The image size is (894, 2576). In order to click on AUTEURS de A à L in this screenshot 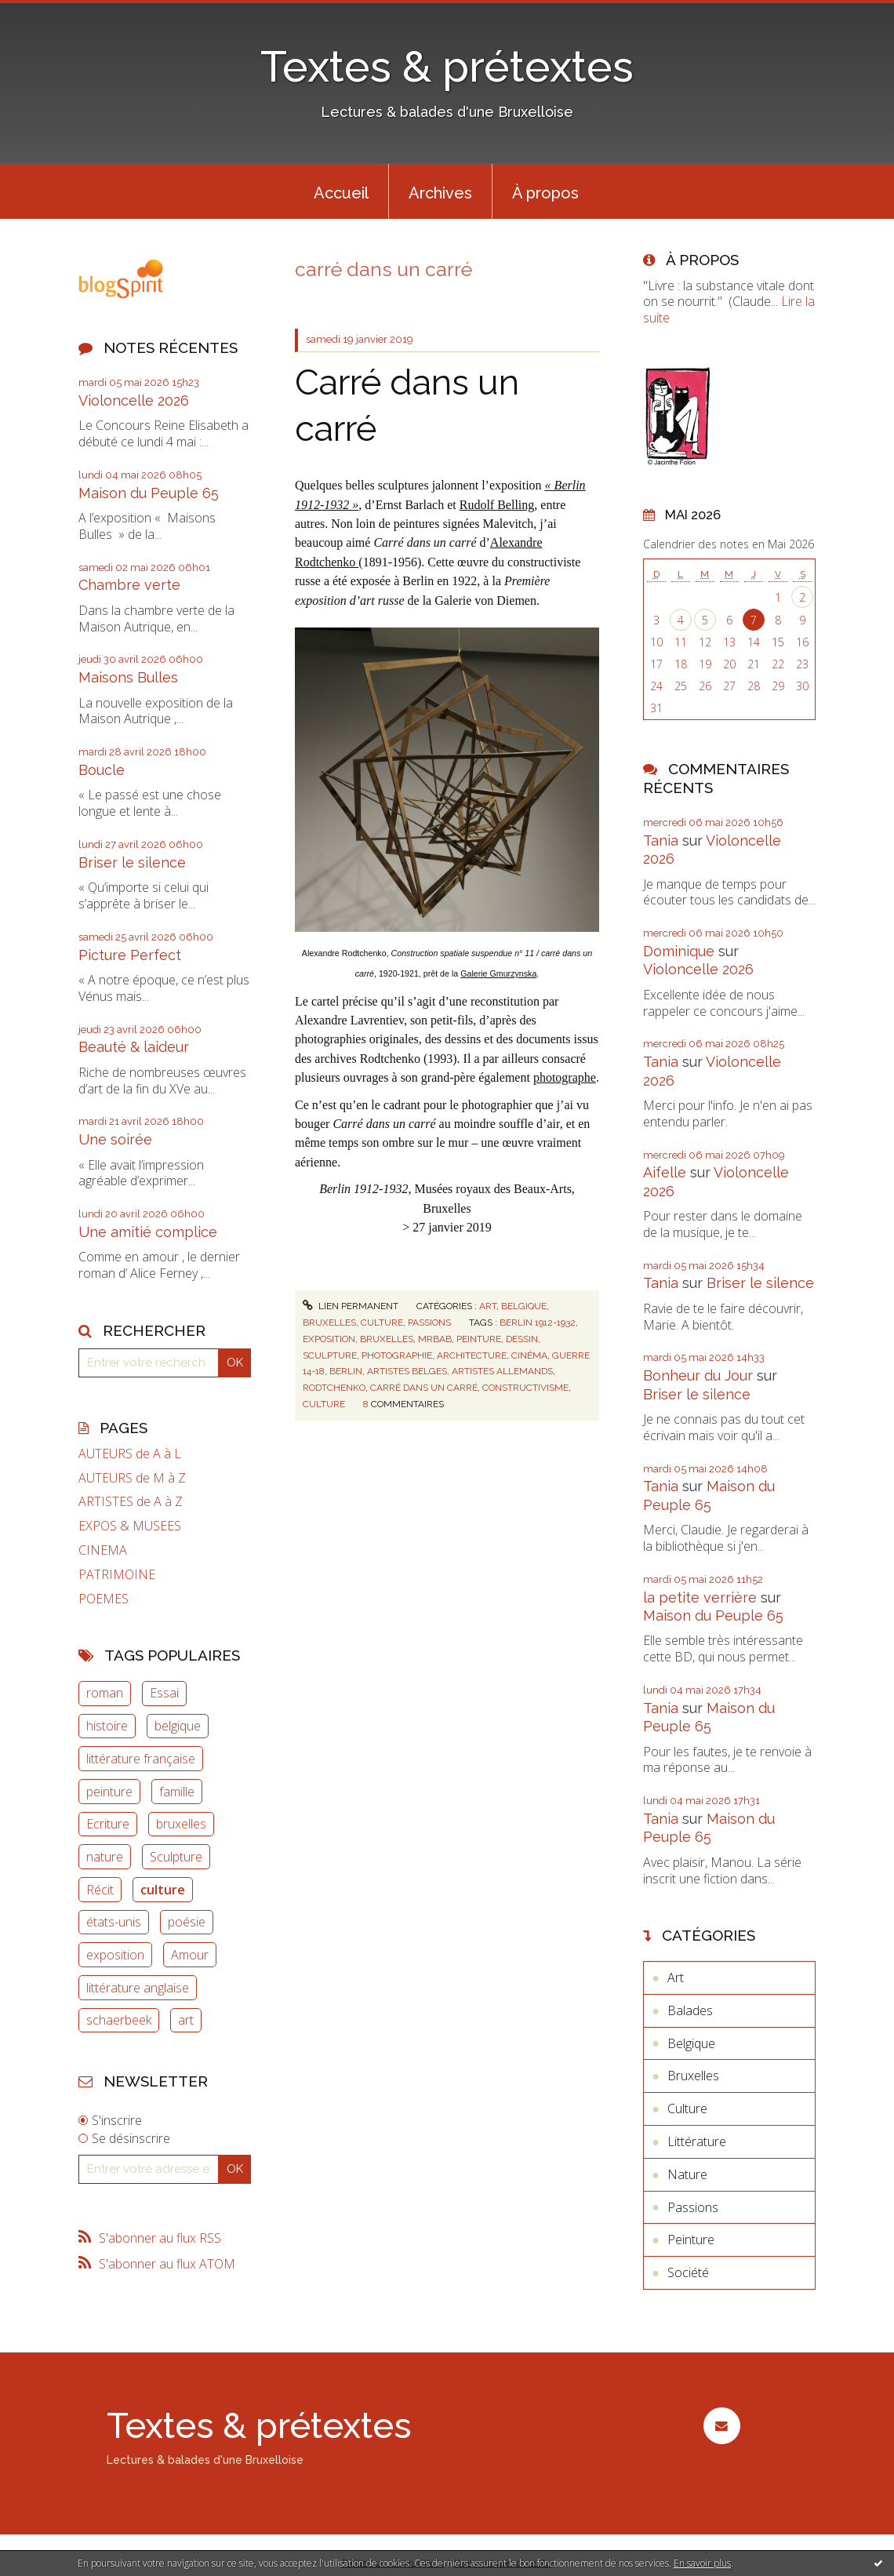, I will do `click(129, 1454)`.